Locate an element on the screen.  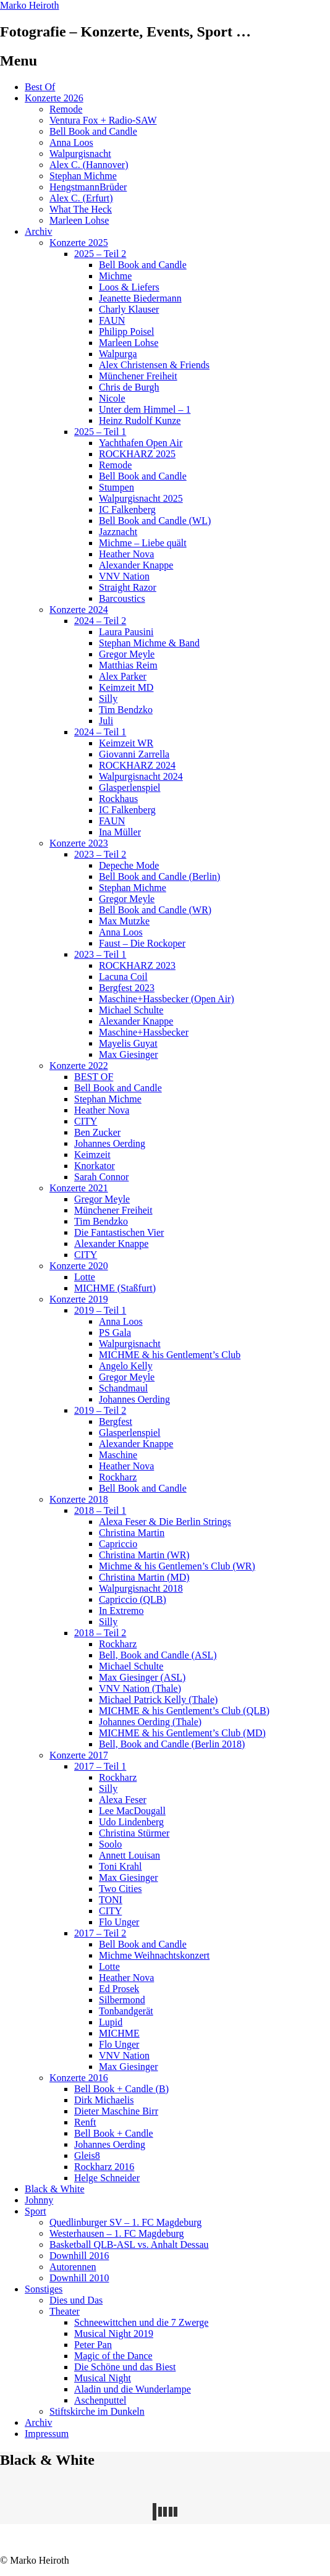
Marleen Lohse is located at coordinates (79, 220).